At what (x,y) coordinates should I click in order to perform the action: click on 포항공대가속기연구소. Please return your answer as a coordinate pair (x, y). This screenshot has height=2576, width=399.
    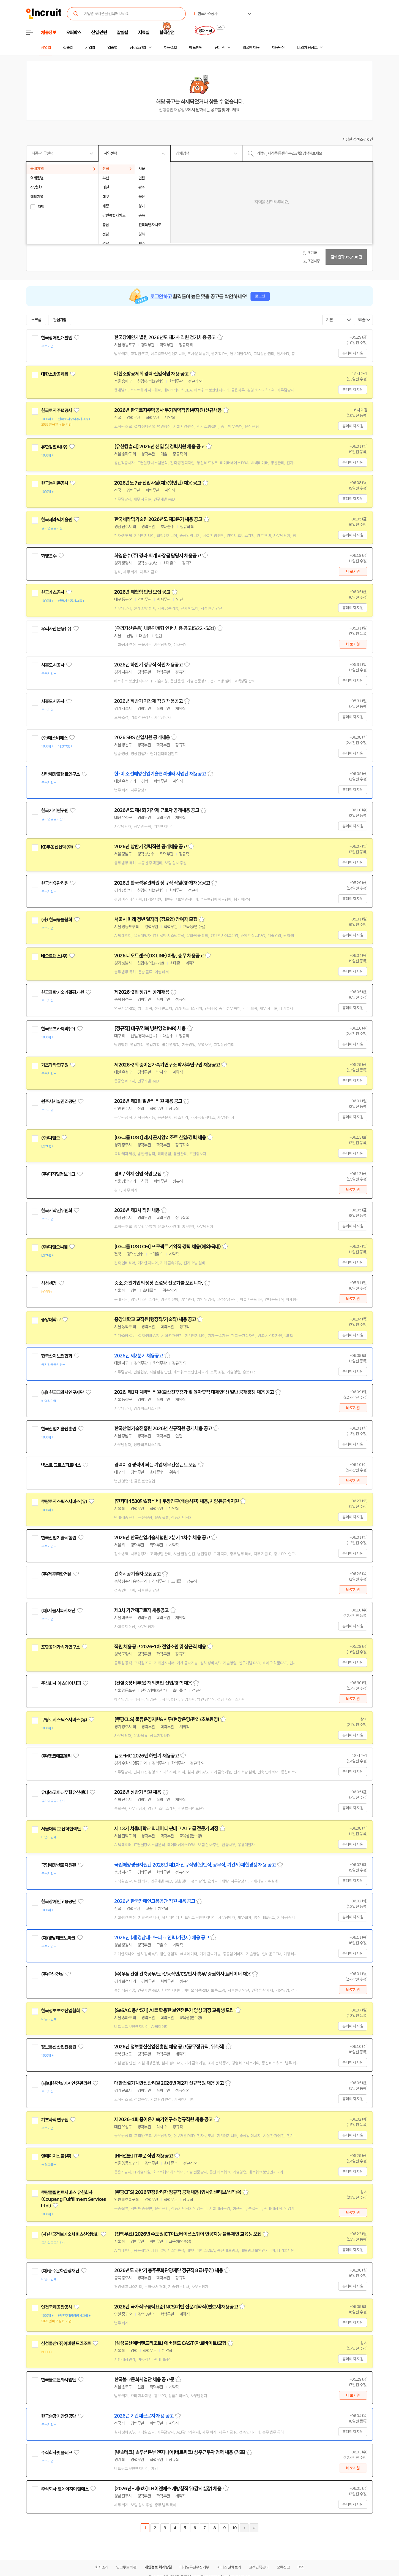
    Looking at the image, I should click on (60, 1647).